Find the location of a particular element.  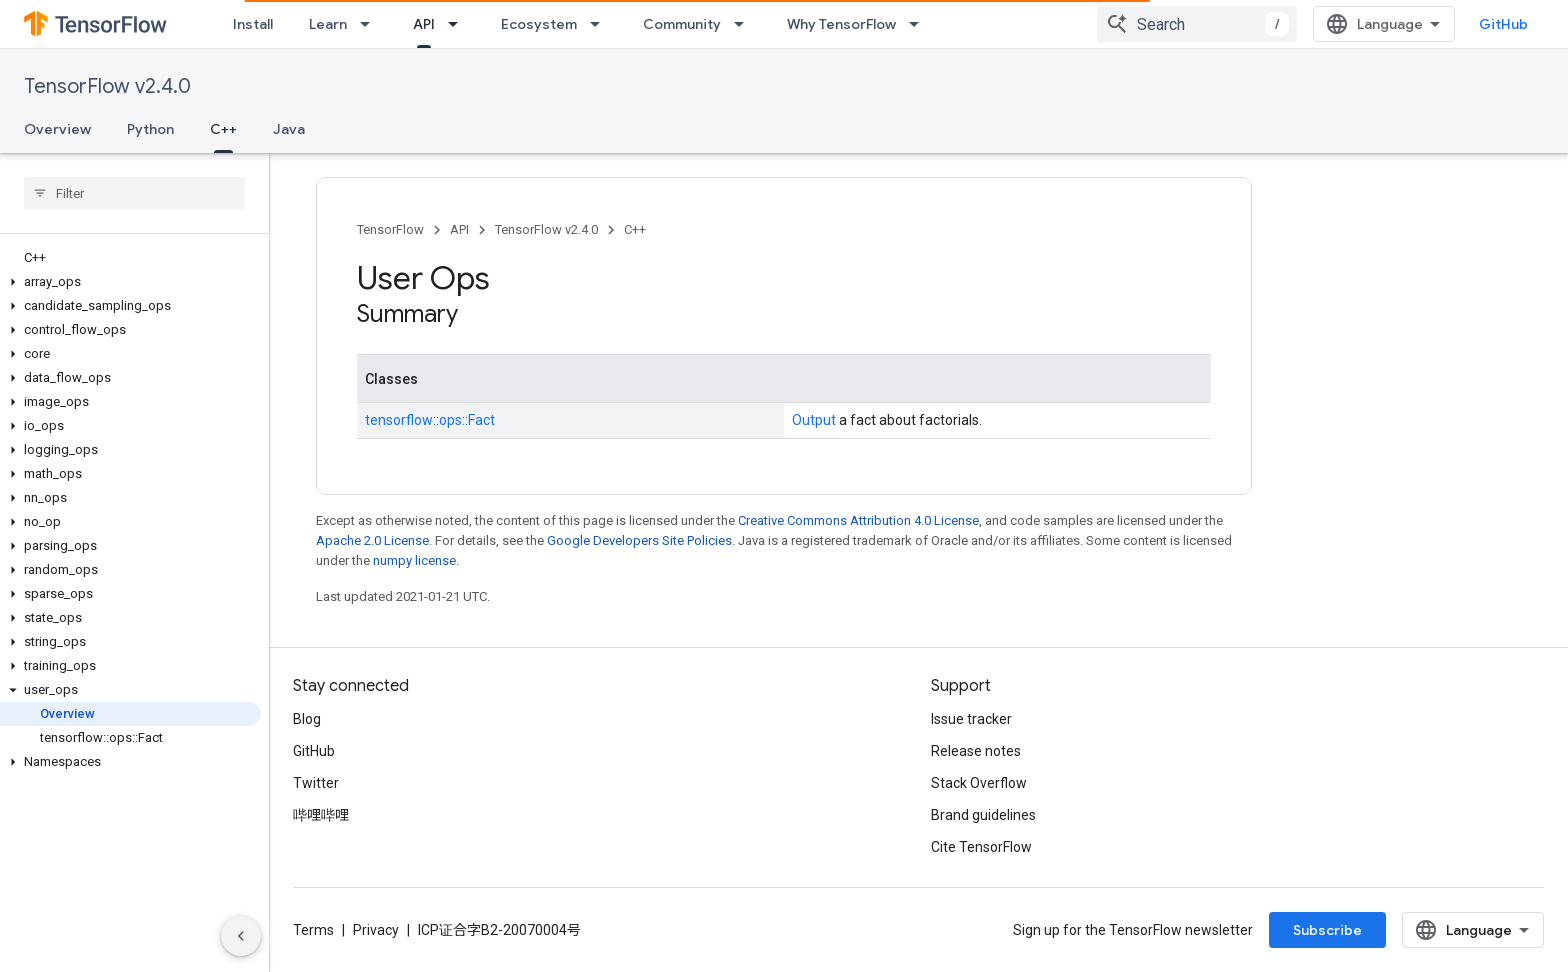

Terms is located at coordinates (313, 930).